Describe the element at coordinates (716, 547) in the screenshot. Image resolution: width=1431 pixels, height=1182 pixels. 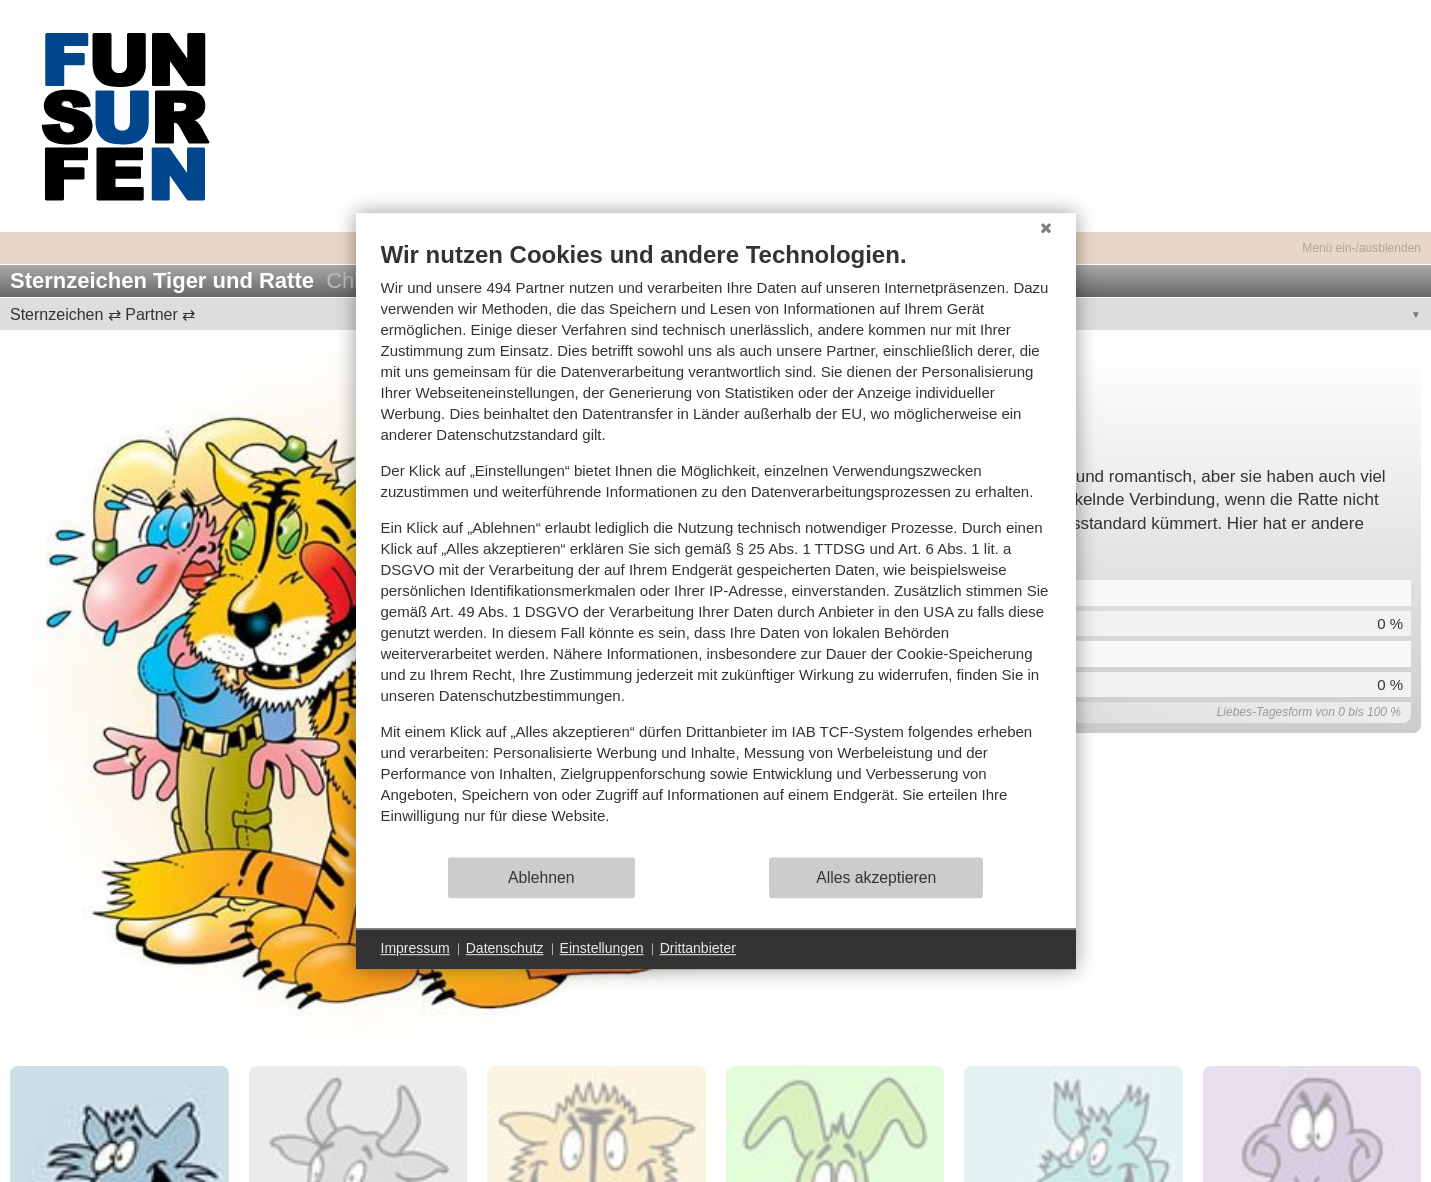
I see `[document]` at that location.